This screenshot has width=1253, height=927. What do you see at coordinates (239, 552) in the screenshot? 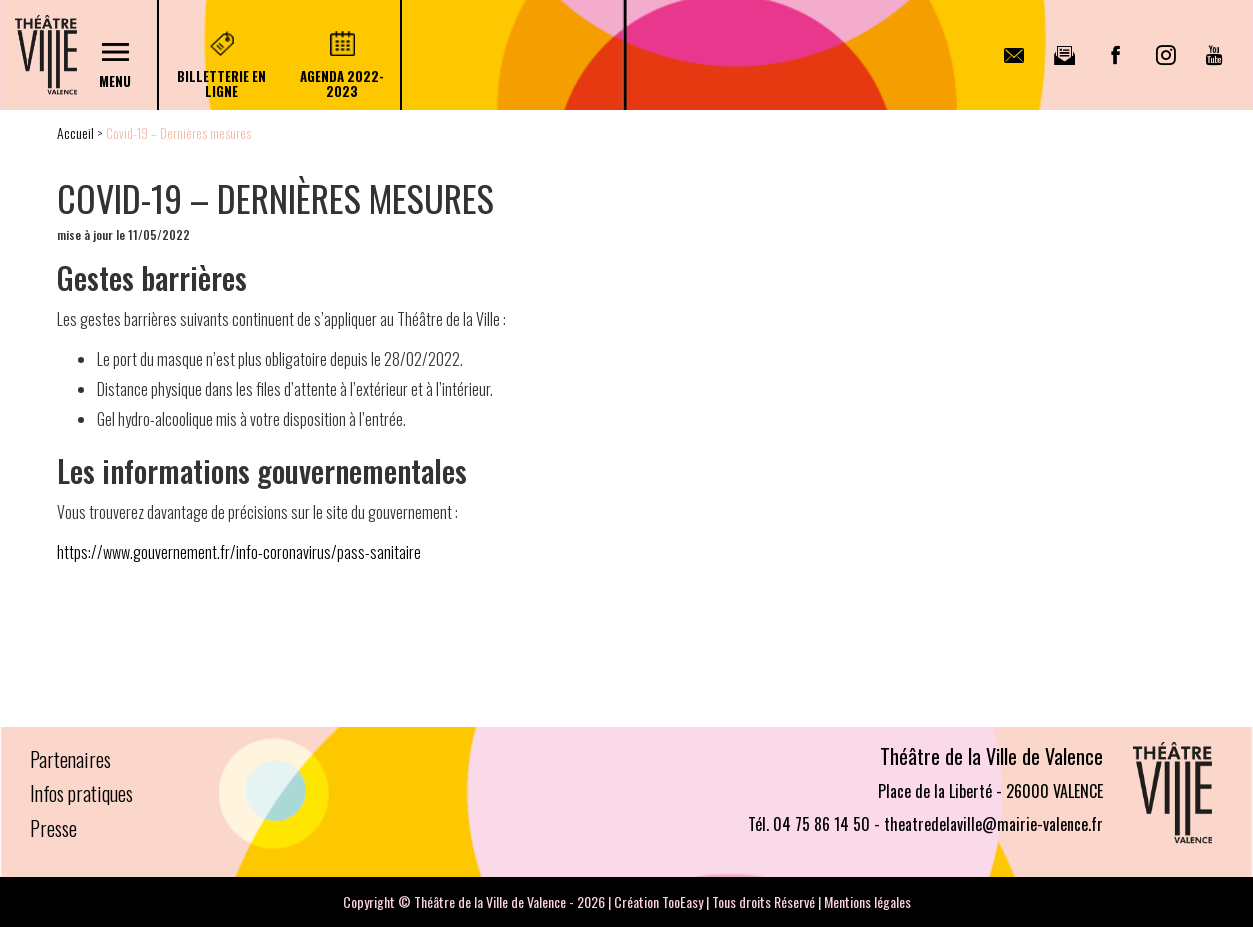
I see `https://www.gouvernement.fr/info-coronavirus/pass-sanitaire` at bounding box center [239, 552].